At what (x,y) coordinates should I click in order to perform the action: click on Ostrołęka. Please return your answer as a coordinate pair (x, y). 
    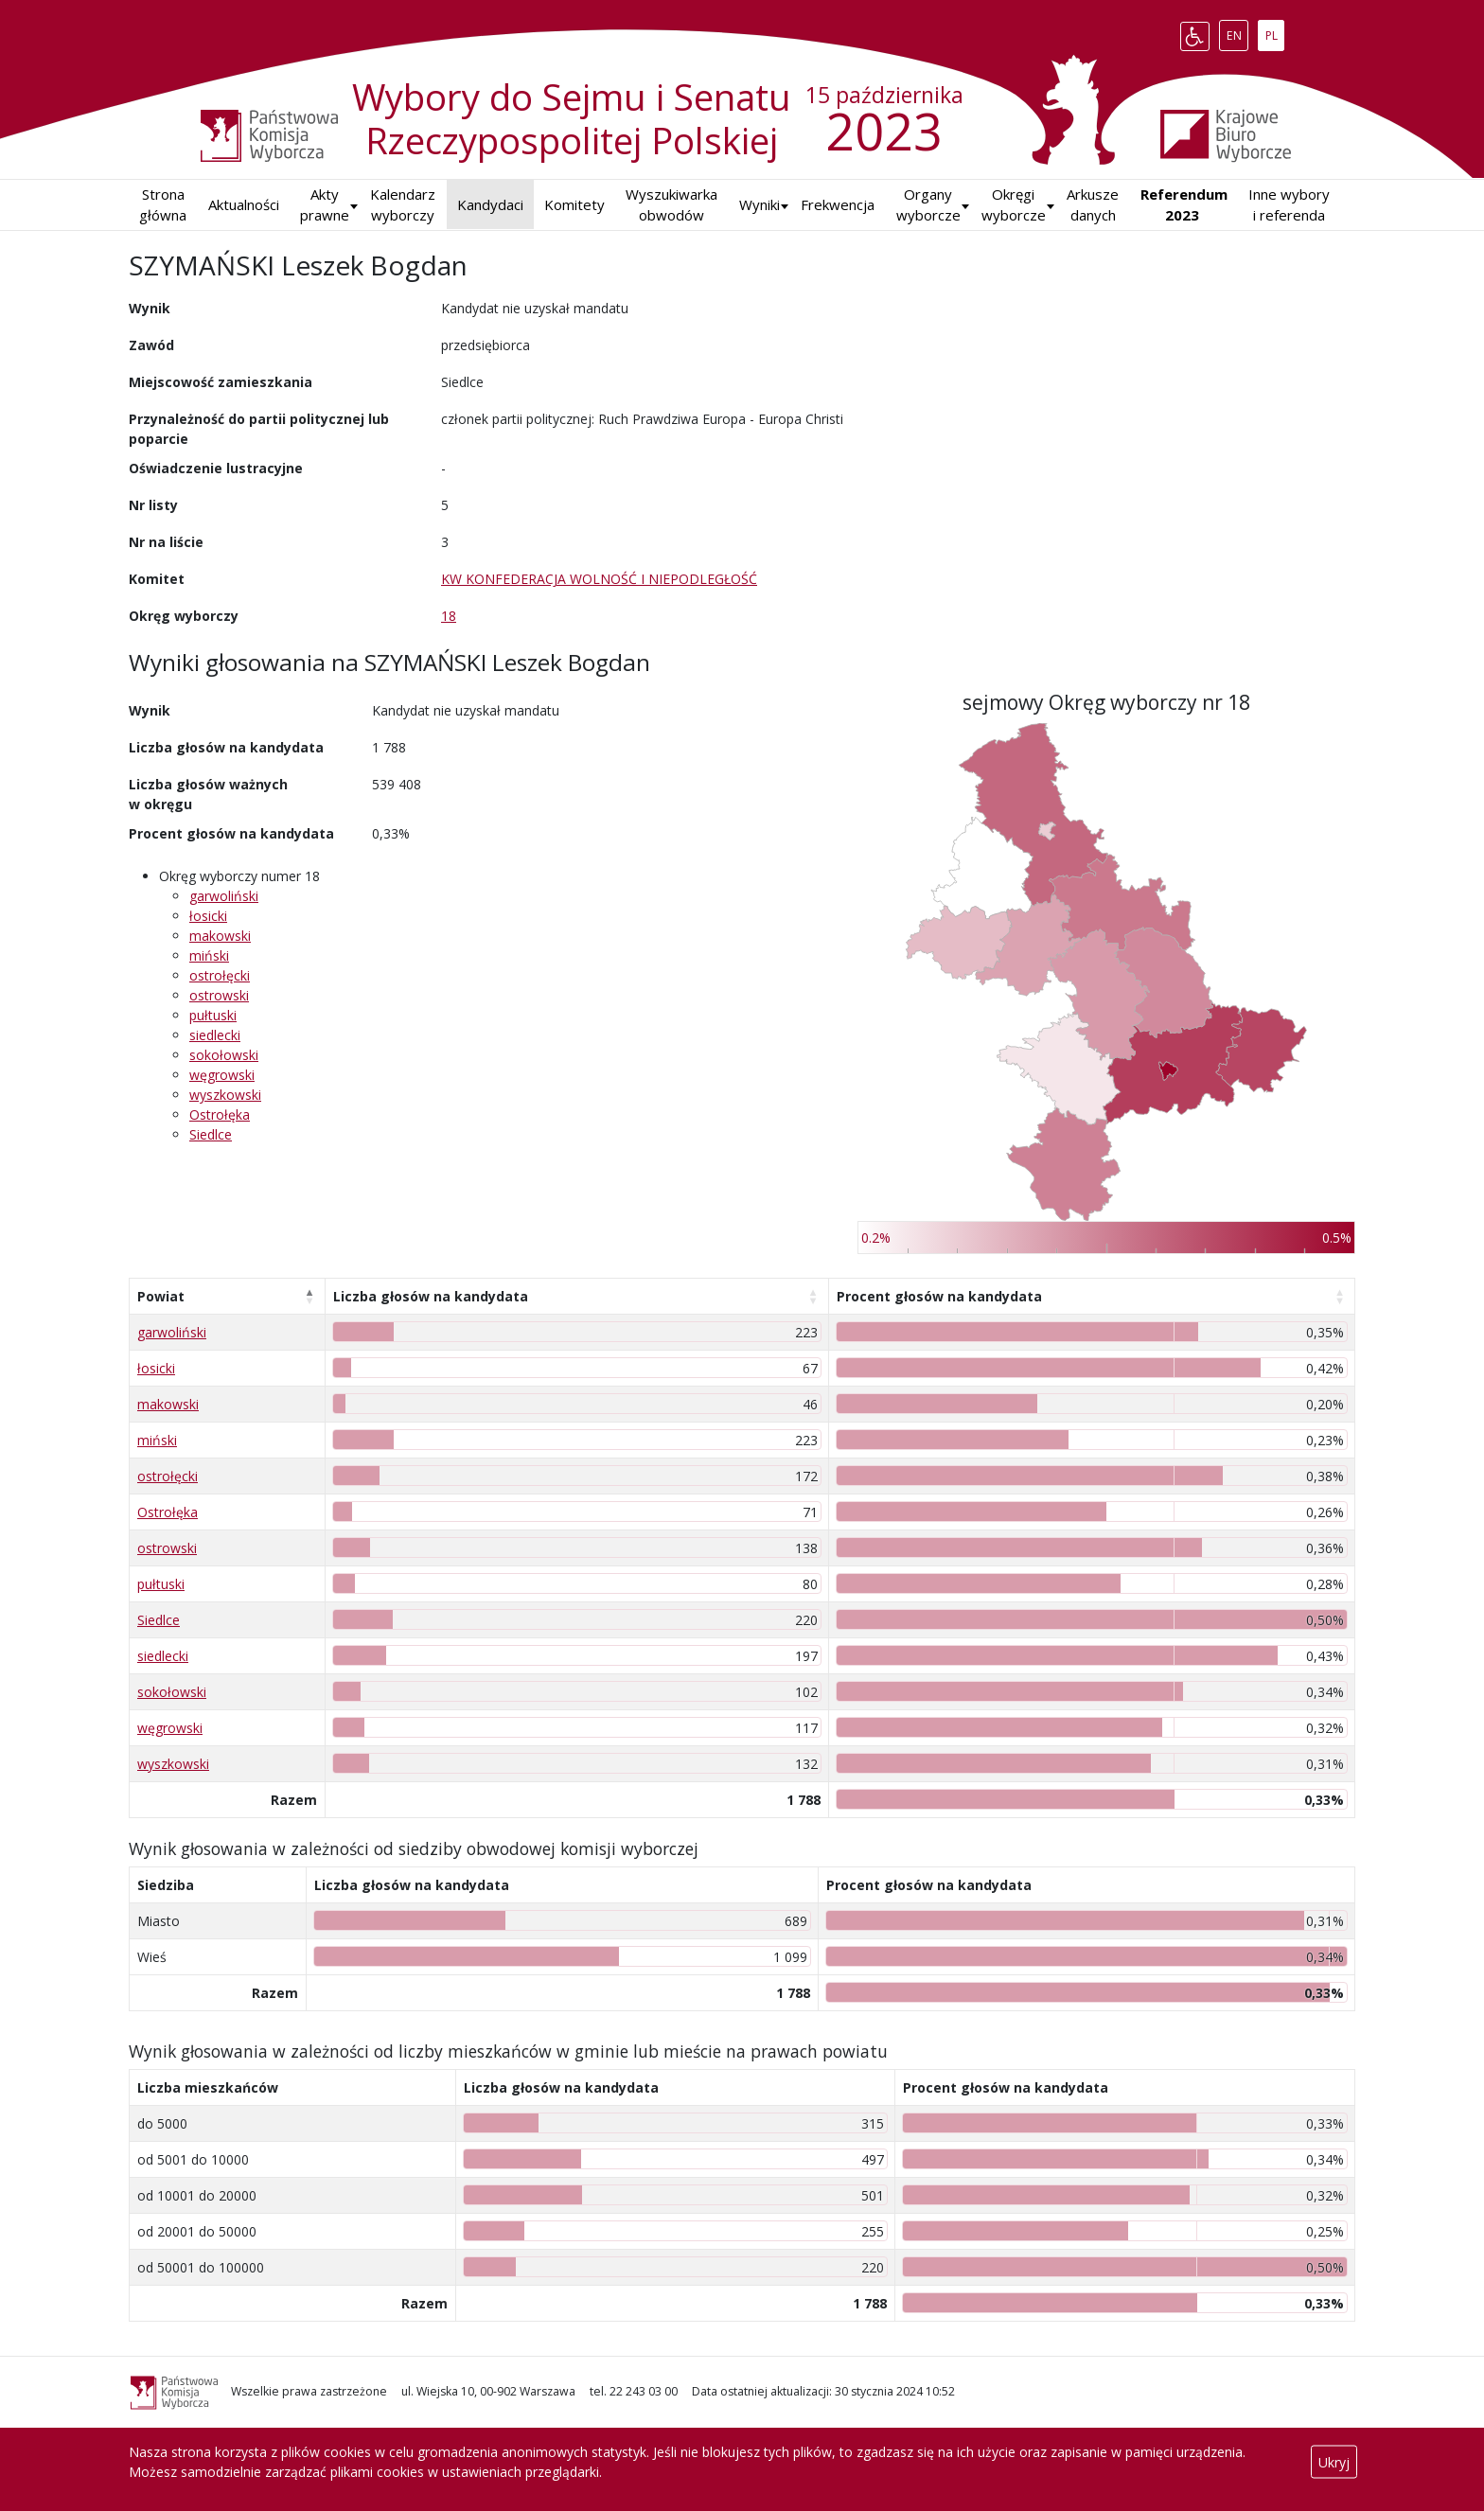
    Looking at the image, I should click on (219, 1114).